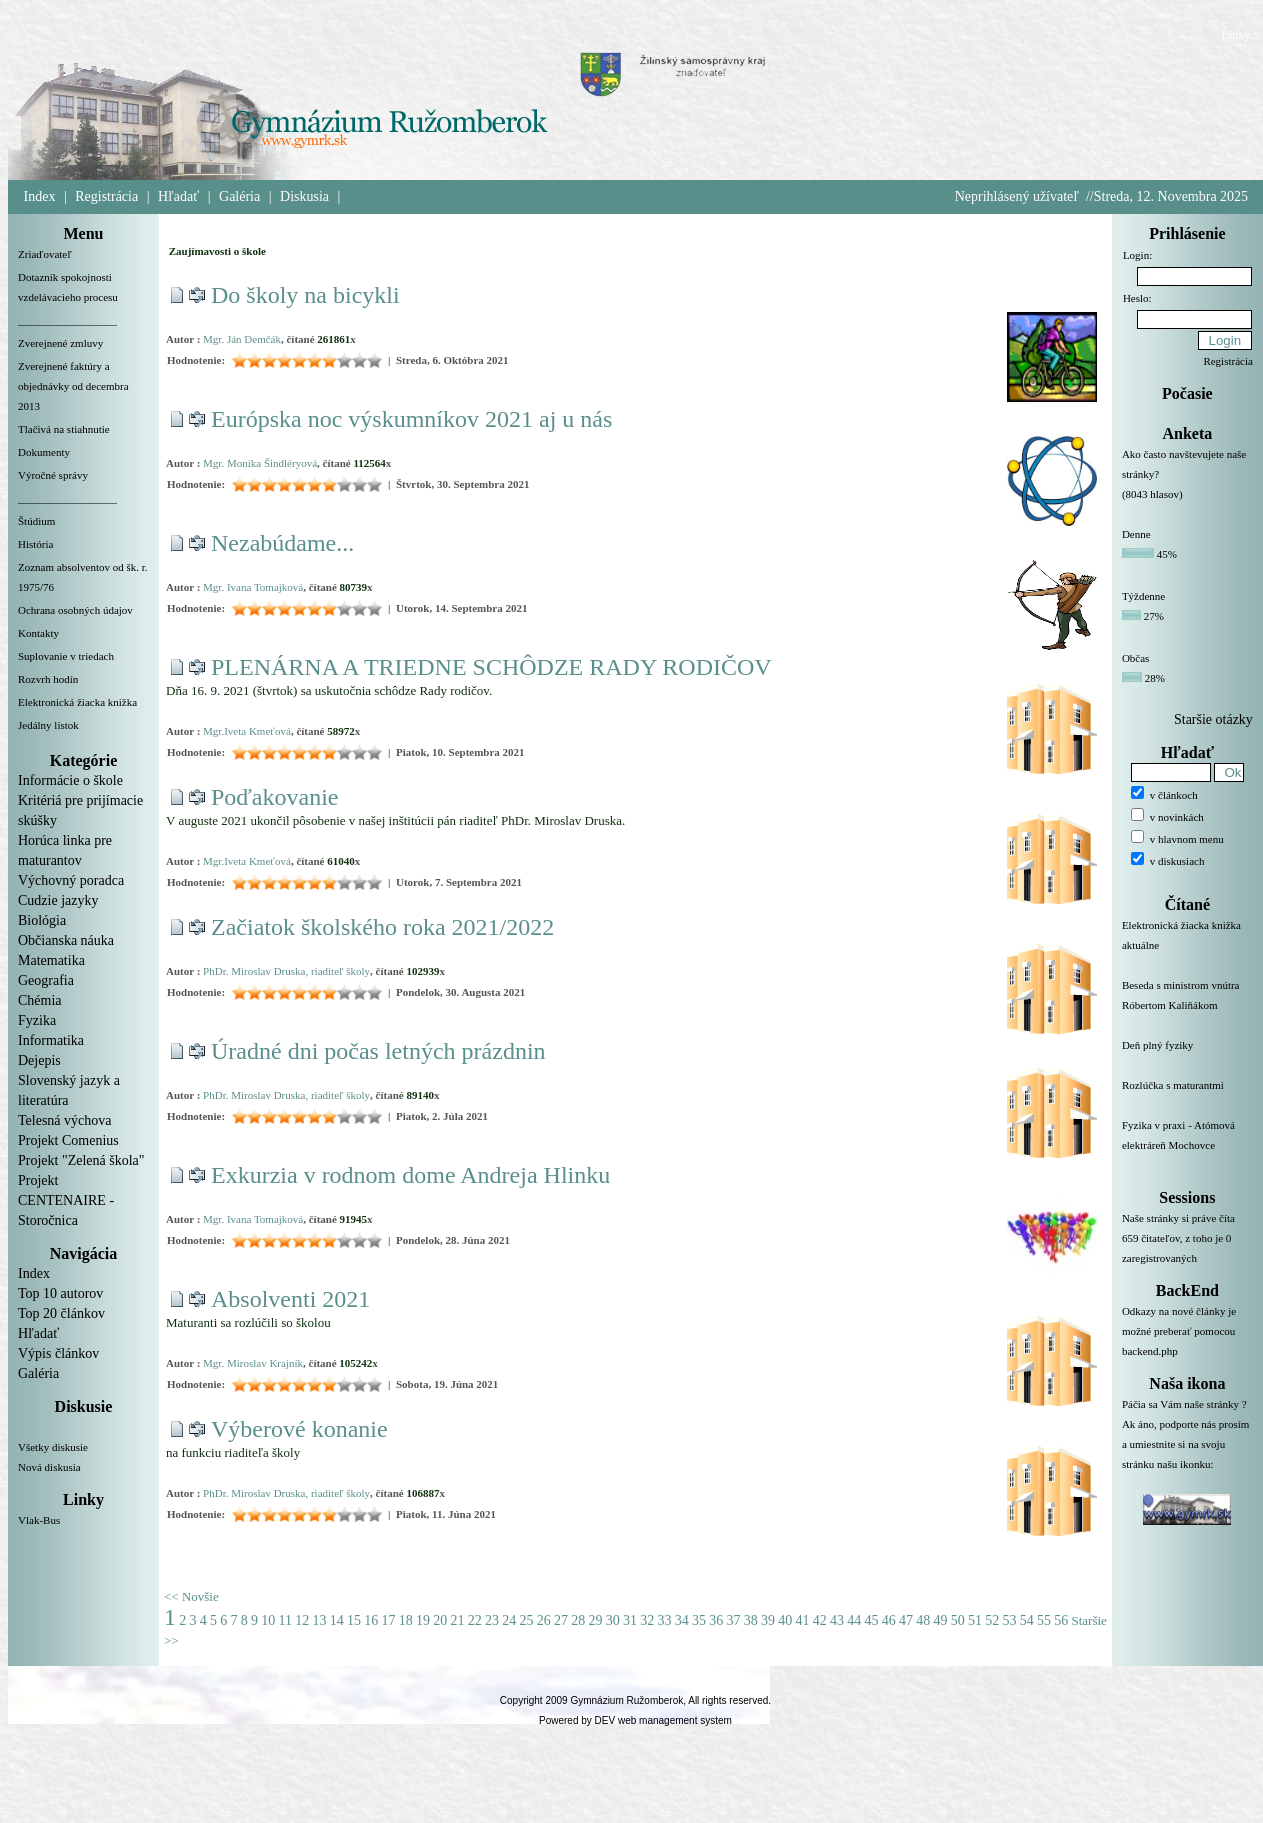 The image size is (1263, 1823). Describe the element at coordinates (36, 521) in the screenshot. I see `Štúdium` at that location.